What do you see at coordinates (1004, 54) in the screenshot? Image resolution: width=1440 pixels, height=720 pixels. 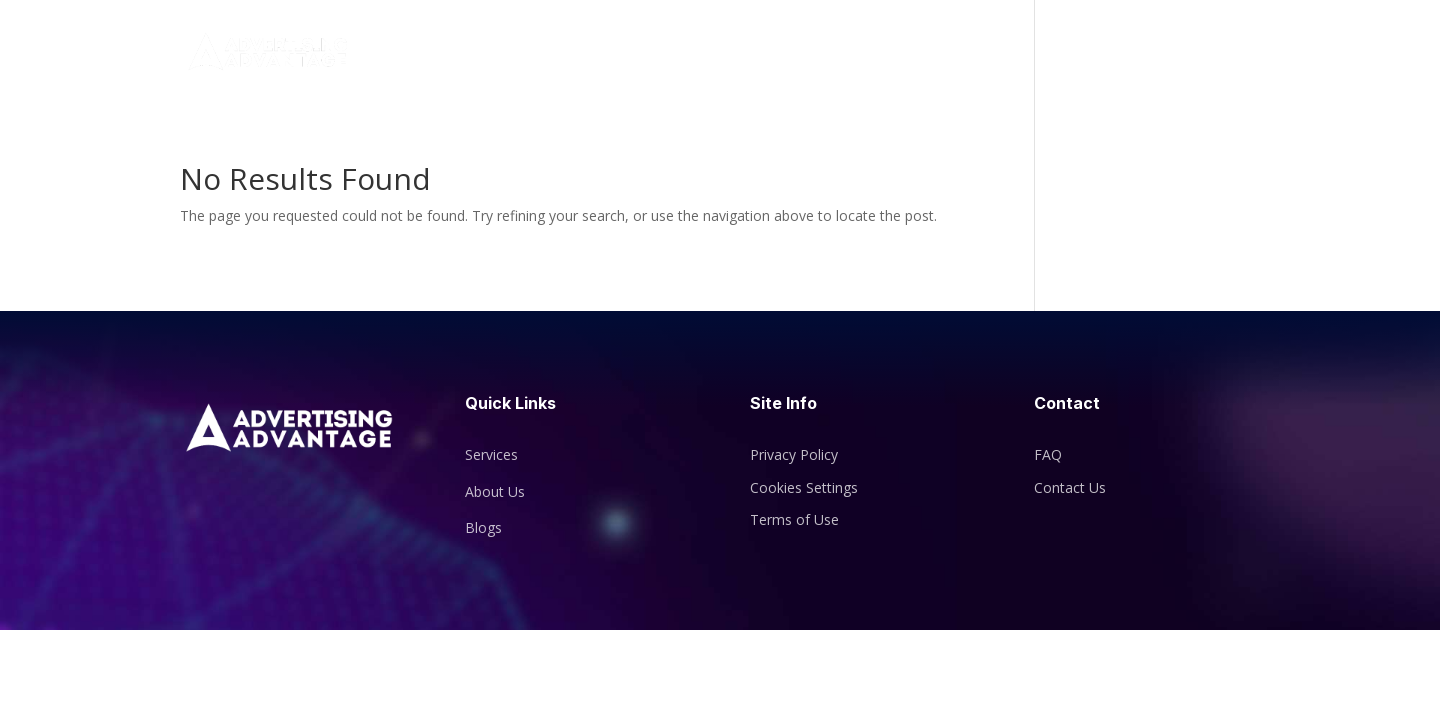 I see `Services` at bounding box center [1004, 54].